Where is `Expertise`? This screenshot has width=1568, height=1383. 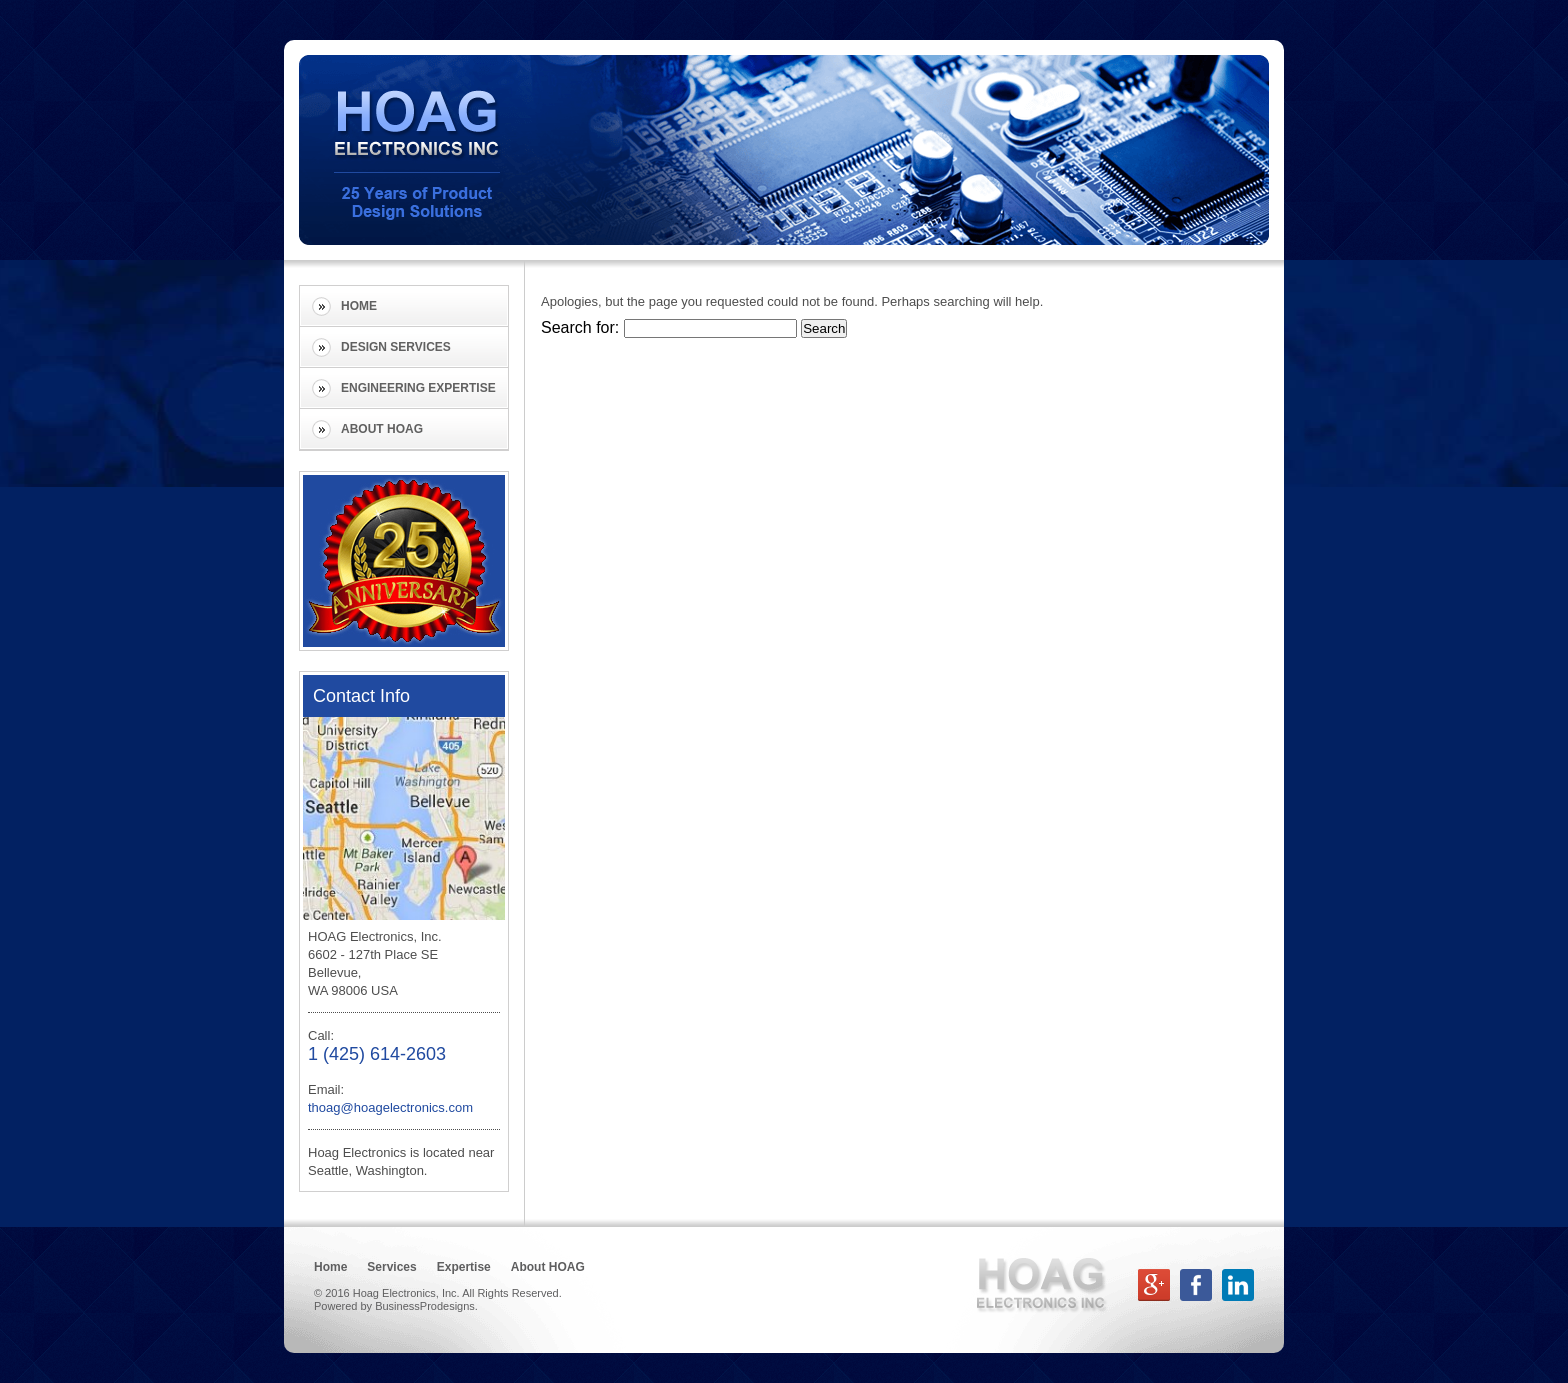
Expertise is located at coordinates (464, 1267).